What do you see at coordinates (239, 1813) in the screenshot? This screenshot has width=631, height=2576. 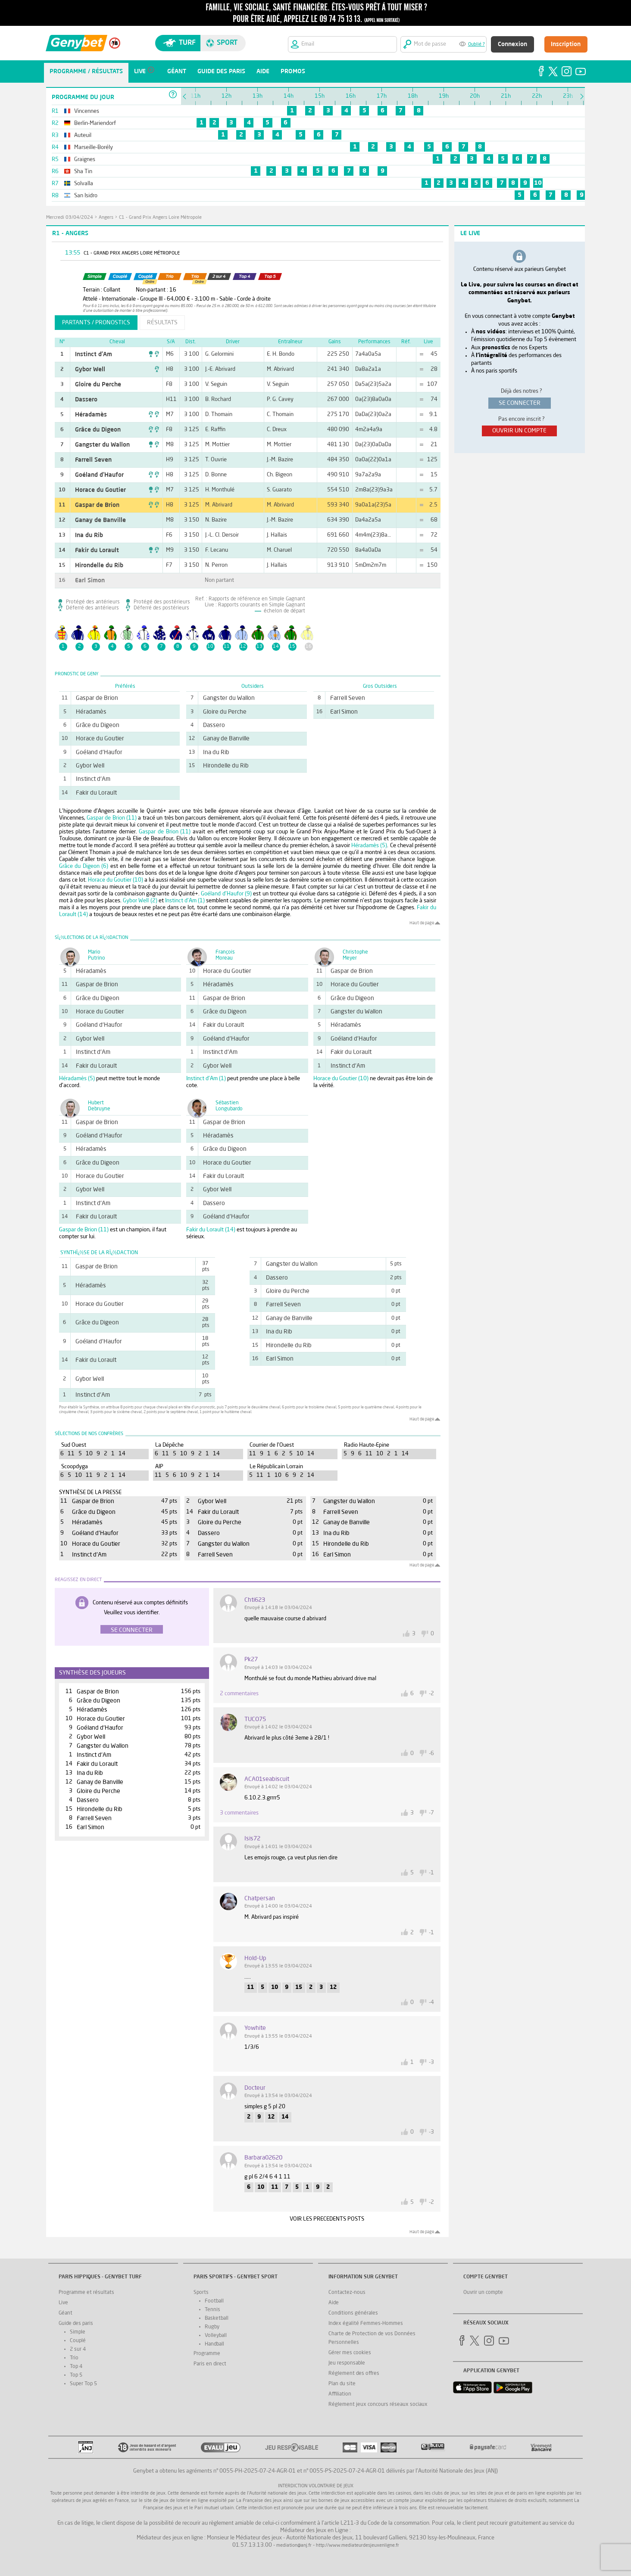 I see `3 commentaires` at bounding box center [239, 1813].